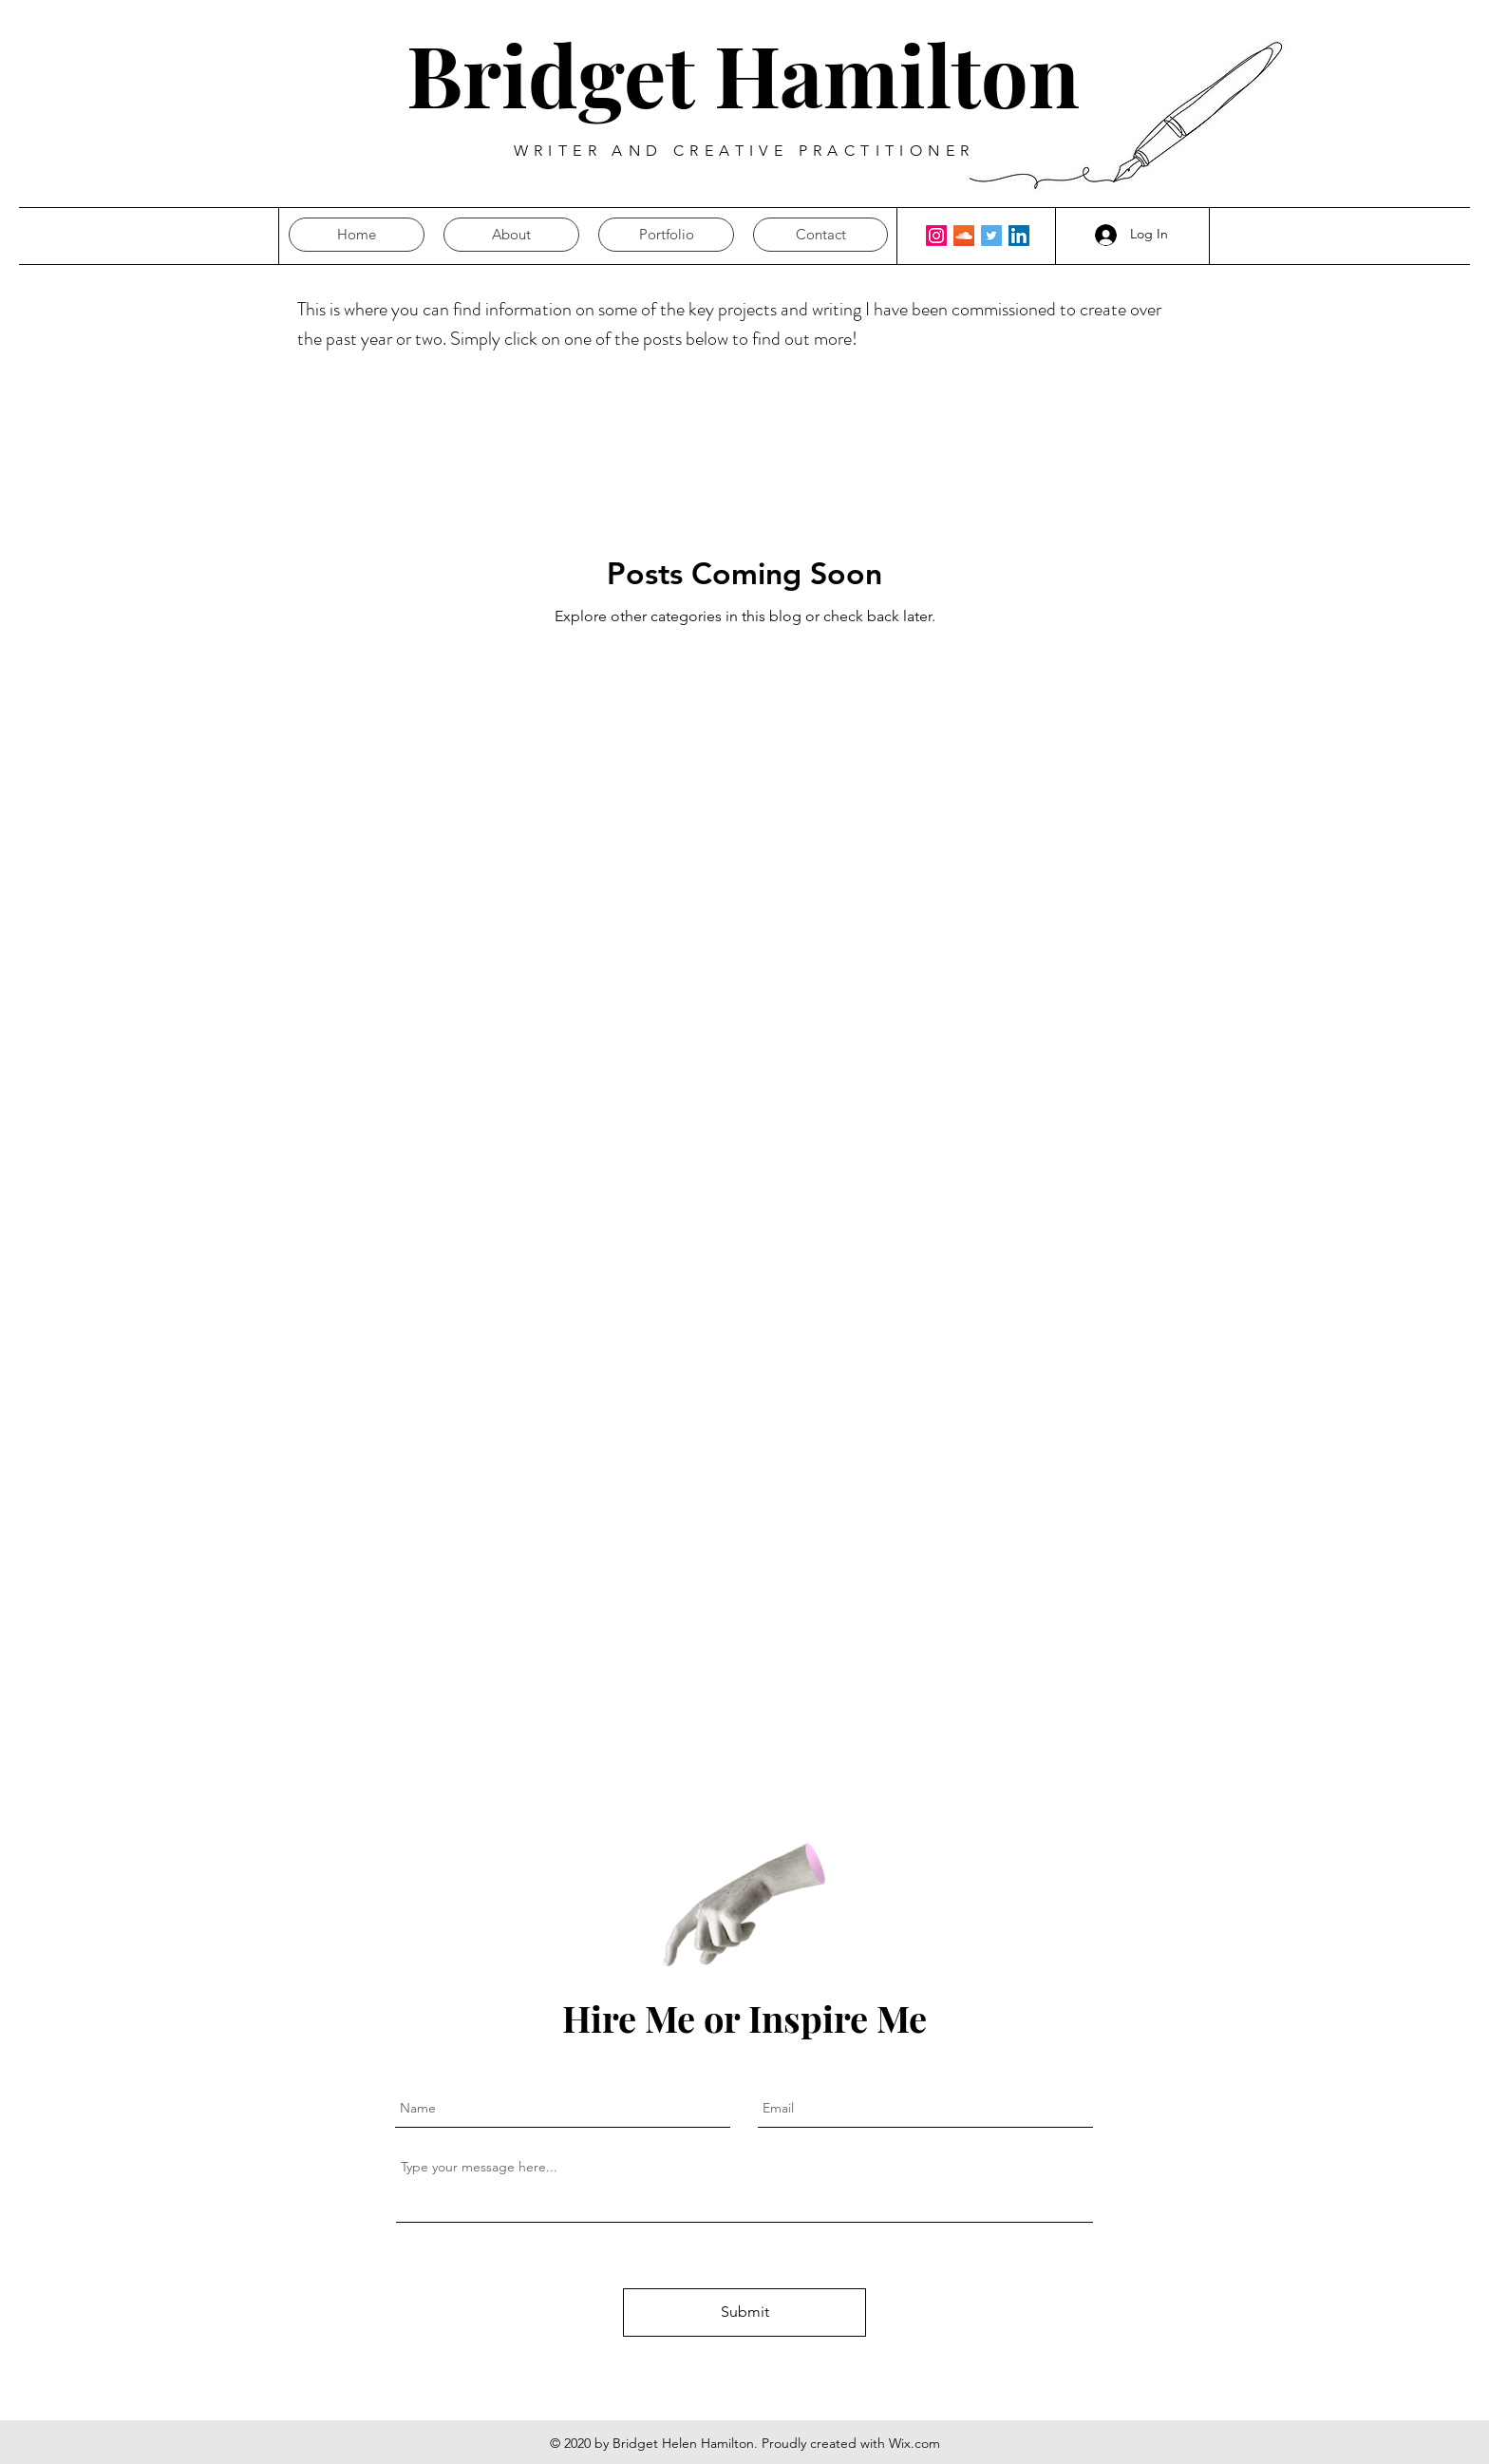 Image resolution: width=1489 pixels, height=2464 pixels. Describe the element at coordinates (914, 2443) in the screenshot. I see `Wix.com` at that location.